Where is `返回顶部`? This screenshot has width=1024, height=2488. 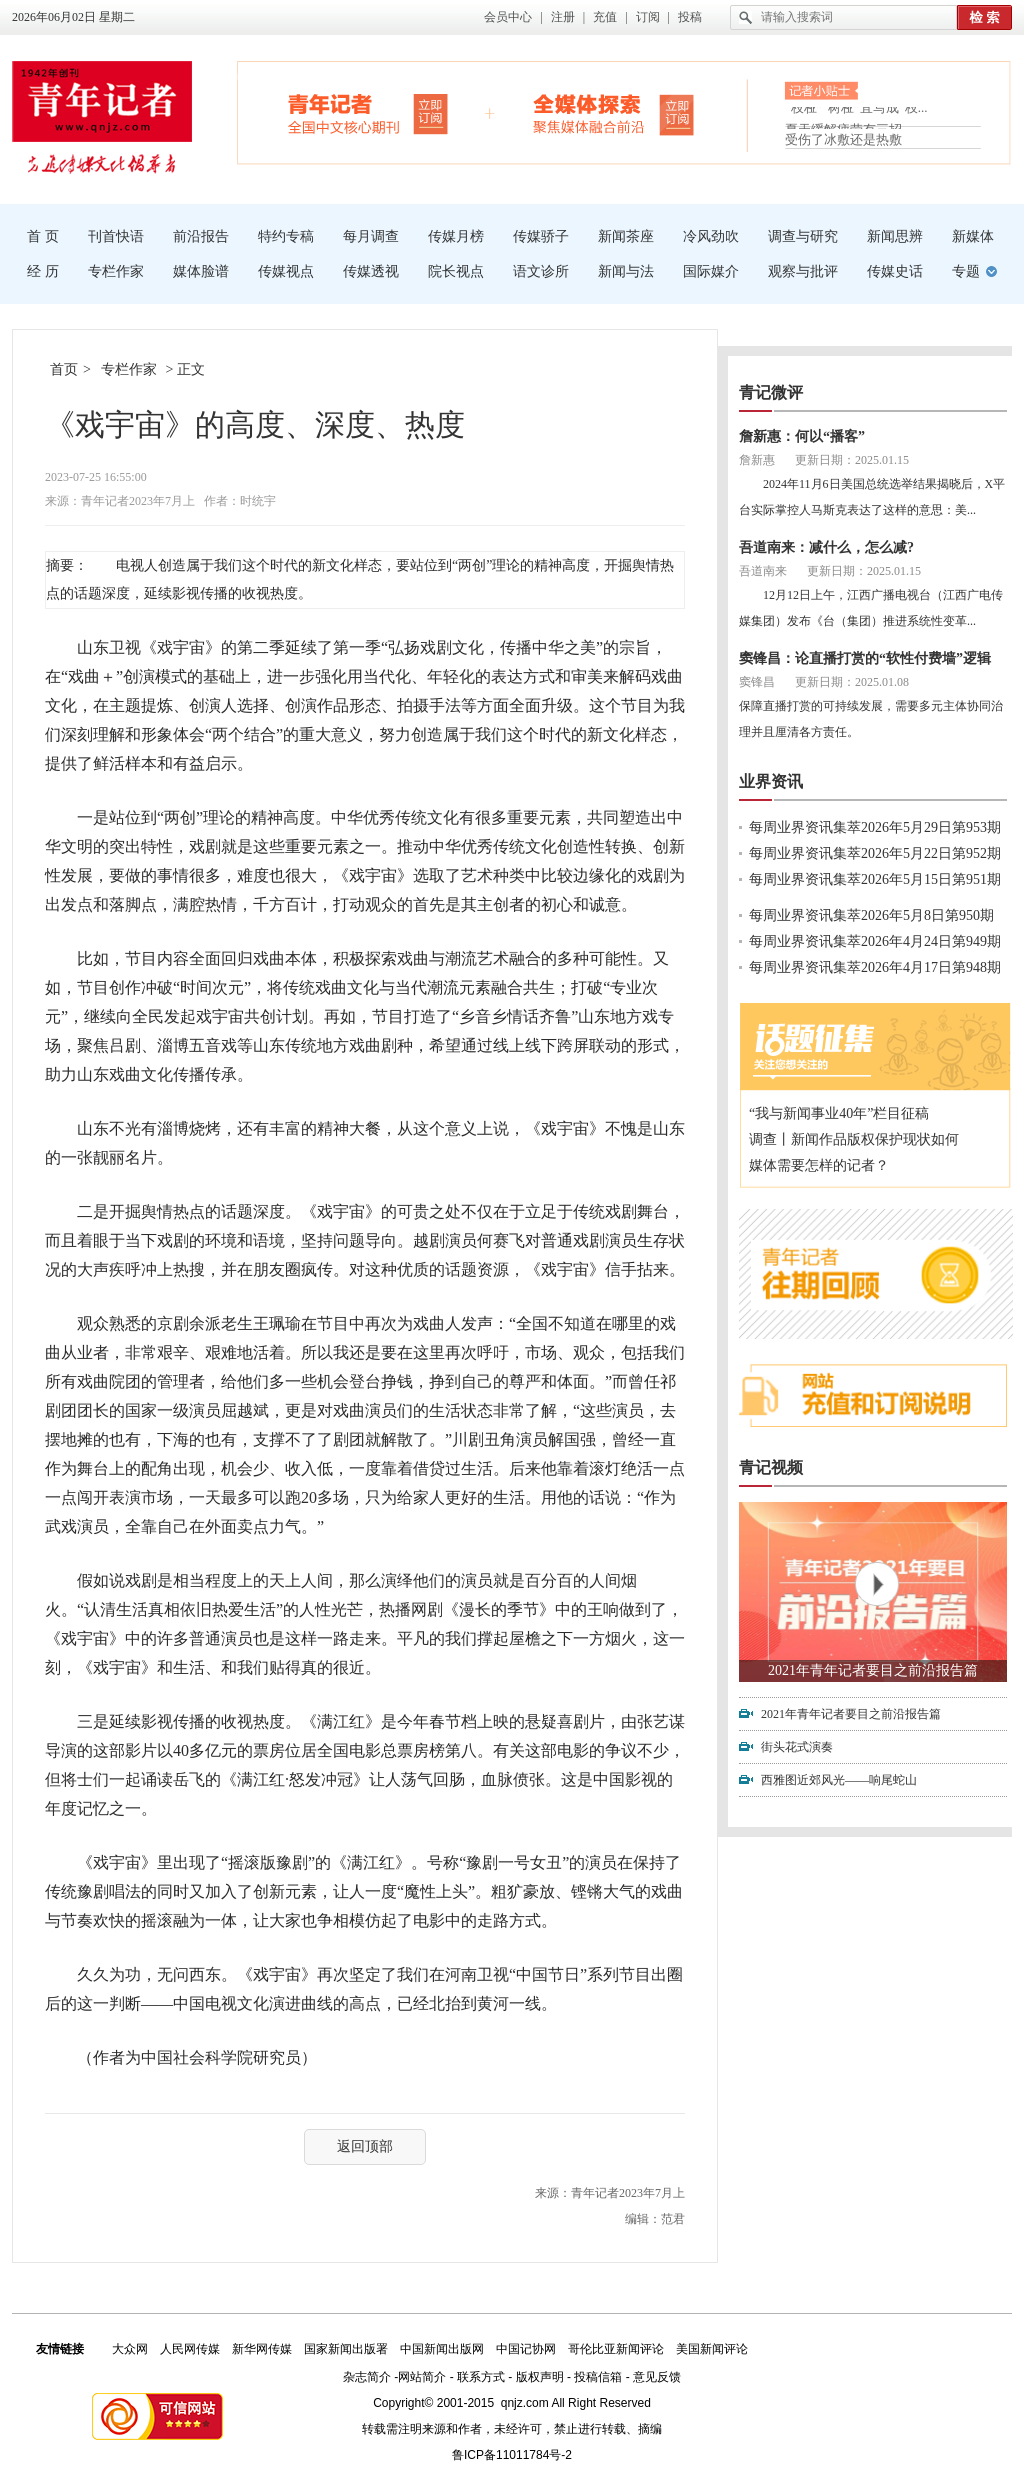
返回顶部 is located at coordinates (365, 2146).